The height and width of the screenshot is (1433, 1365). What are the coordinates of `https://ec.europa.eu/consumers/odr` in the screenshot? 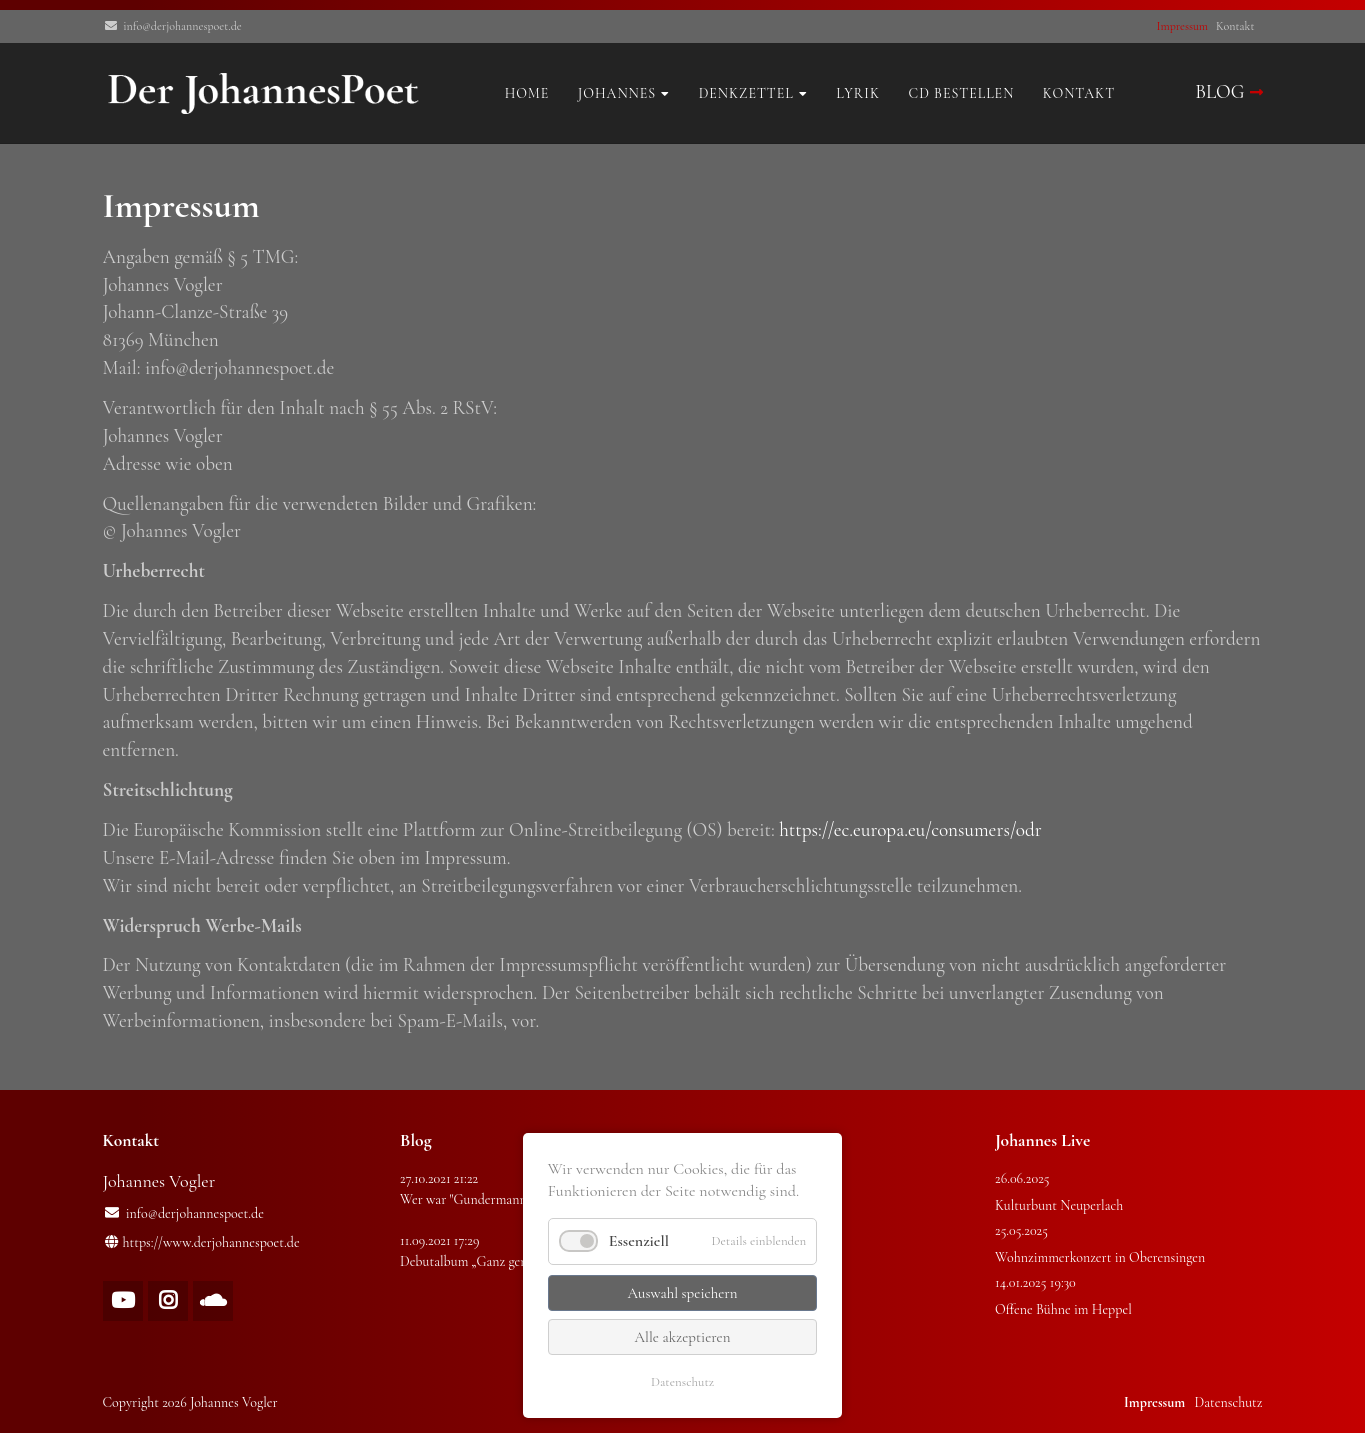 It's located at (910, 830).